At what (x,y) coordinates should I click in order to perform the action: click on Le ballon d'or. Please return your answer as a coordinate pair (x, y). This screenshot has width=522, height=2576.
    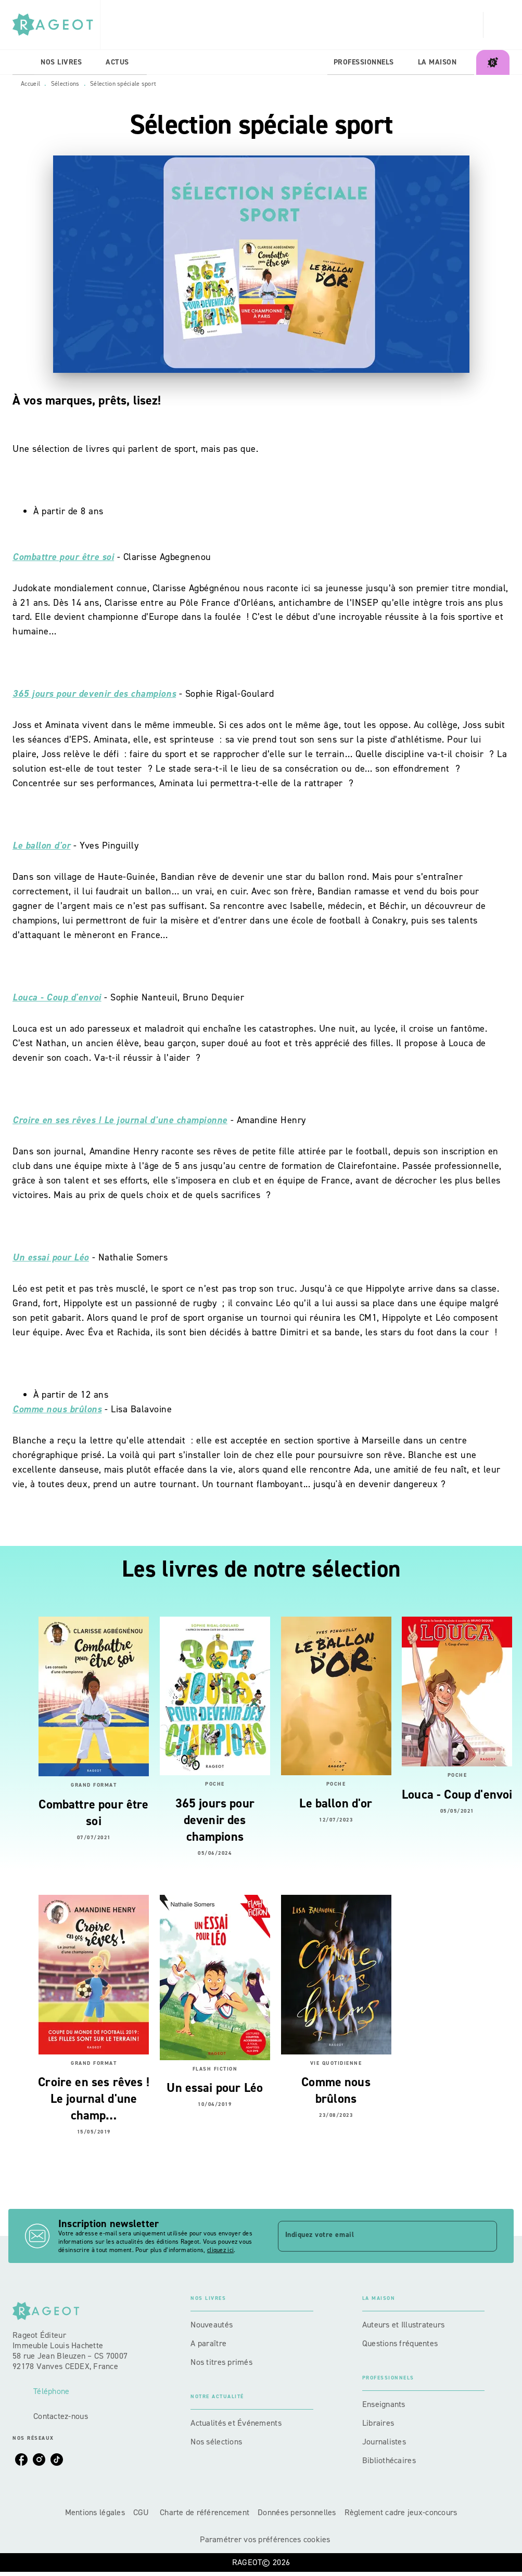
    Looking at the image, I should click on (41, 845).